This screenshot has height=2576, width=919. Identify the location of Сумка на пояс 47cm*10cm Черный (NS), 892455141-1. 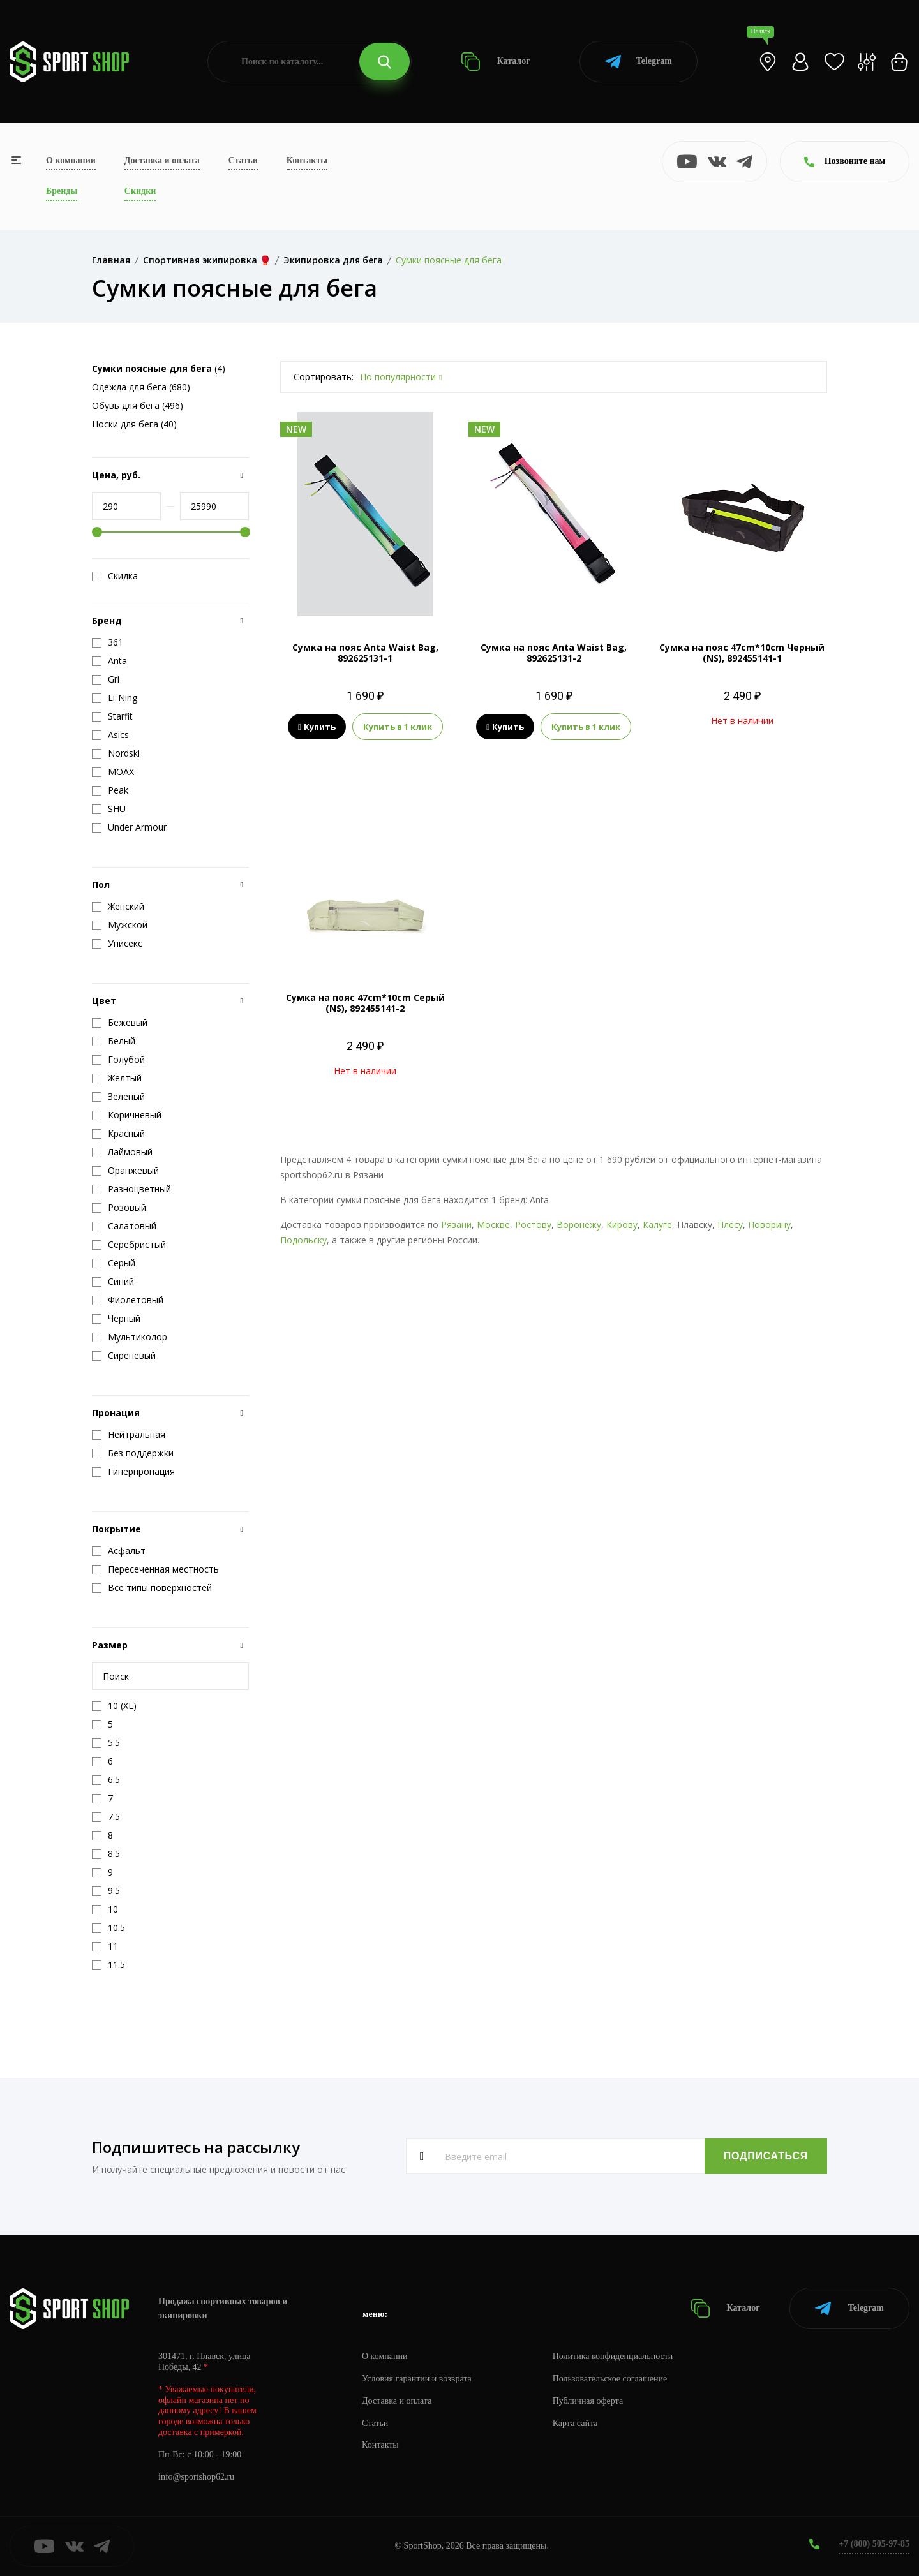
(742, 652).